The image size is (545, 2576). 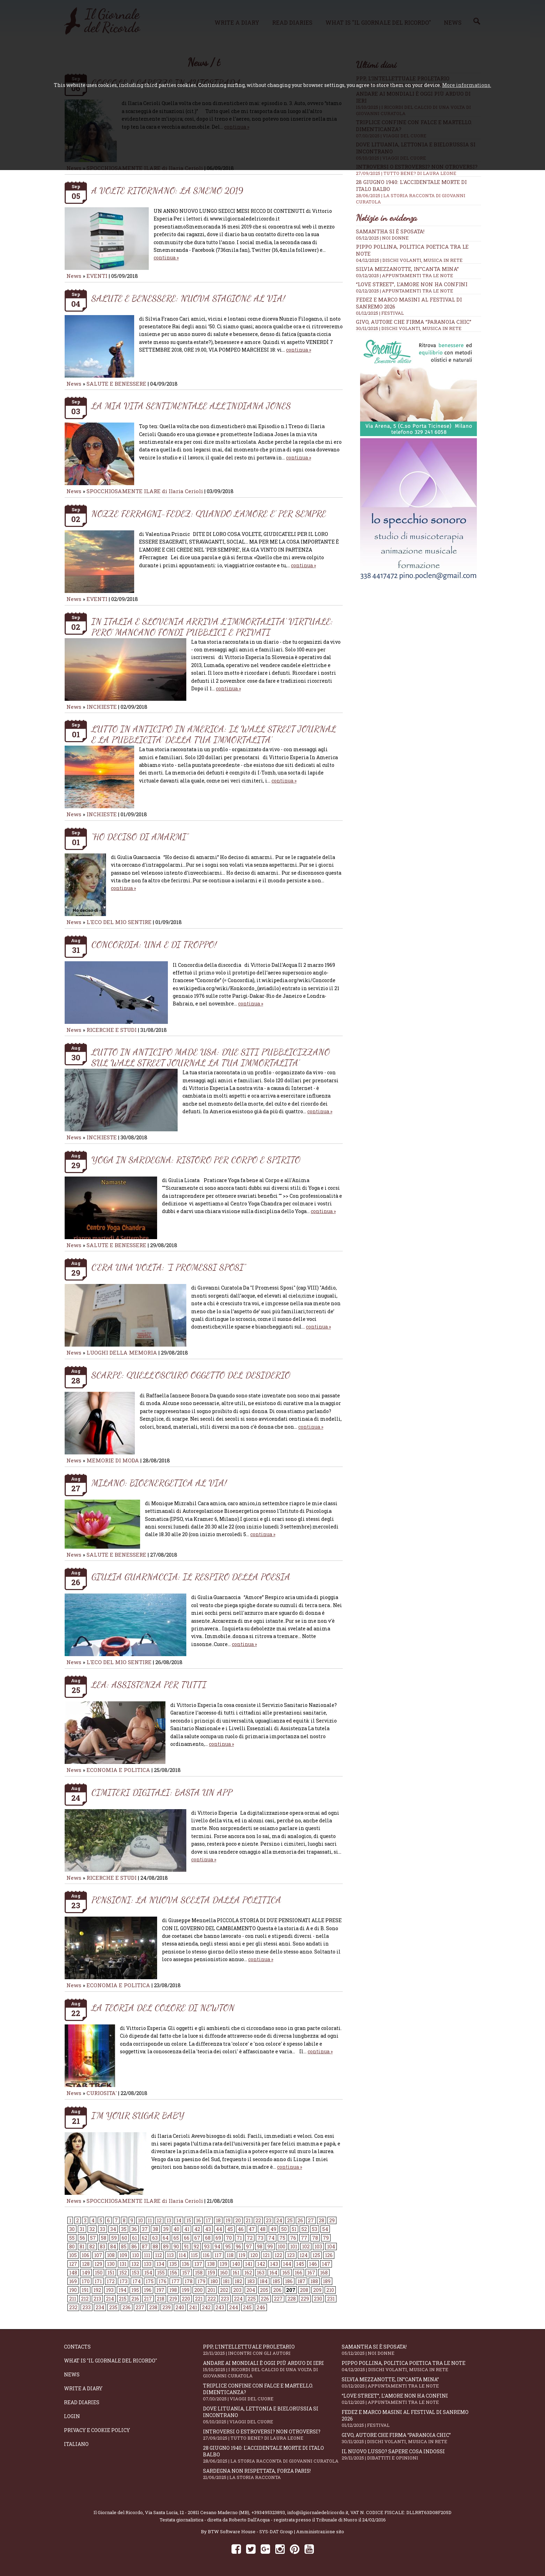 I want to click on Silvia Mezzanotte, in”Canta Mina”, so click(x=407, y=268).